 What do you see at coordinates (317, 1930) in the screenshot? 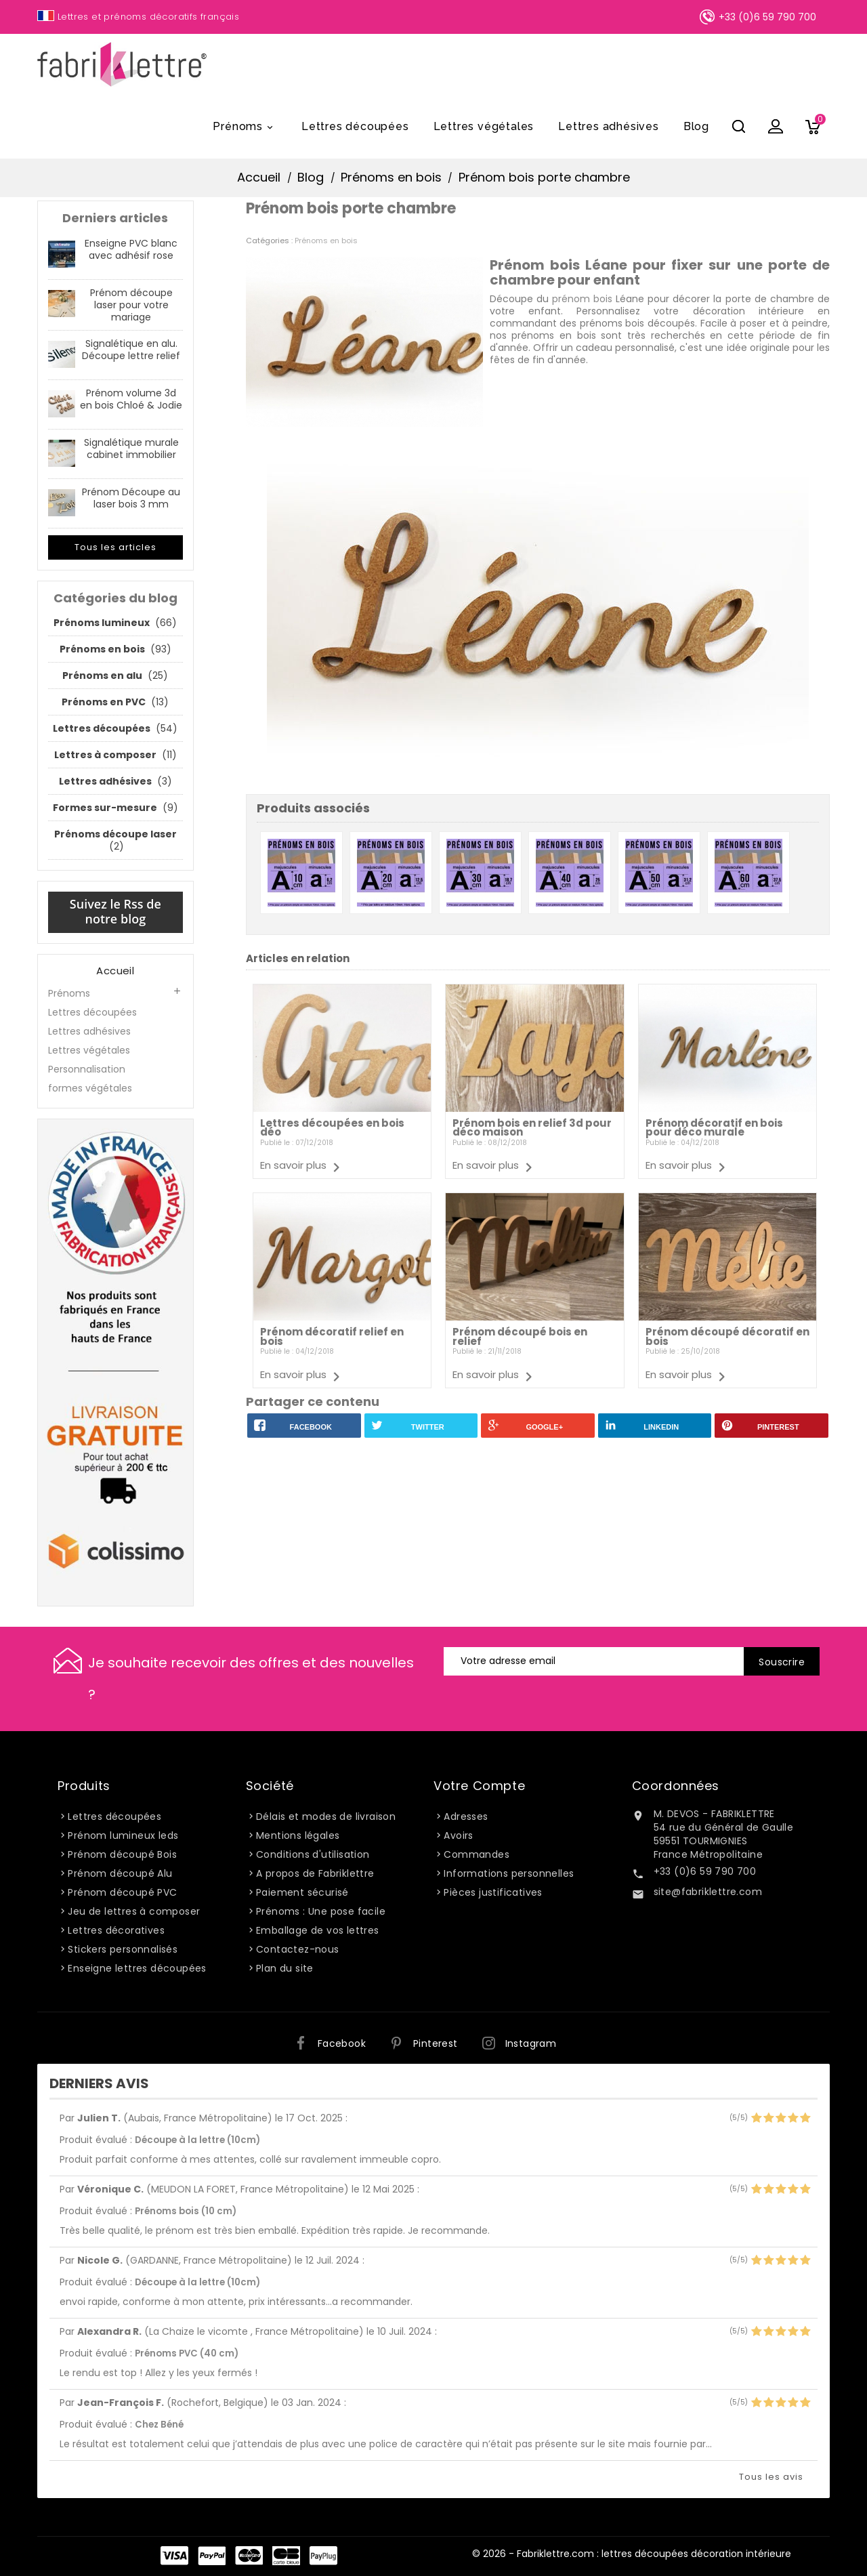
I see `Emballage de vos lettres` at bounding box center [317, 1930].